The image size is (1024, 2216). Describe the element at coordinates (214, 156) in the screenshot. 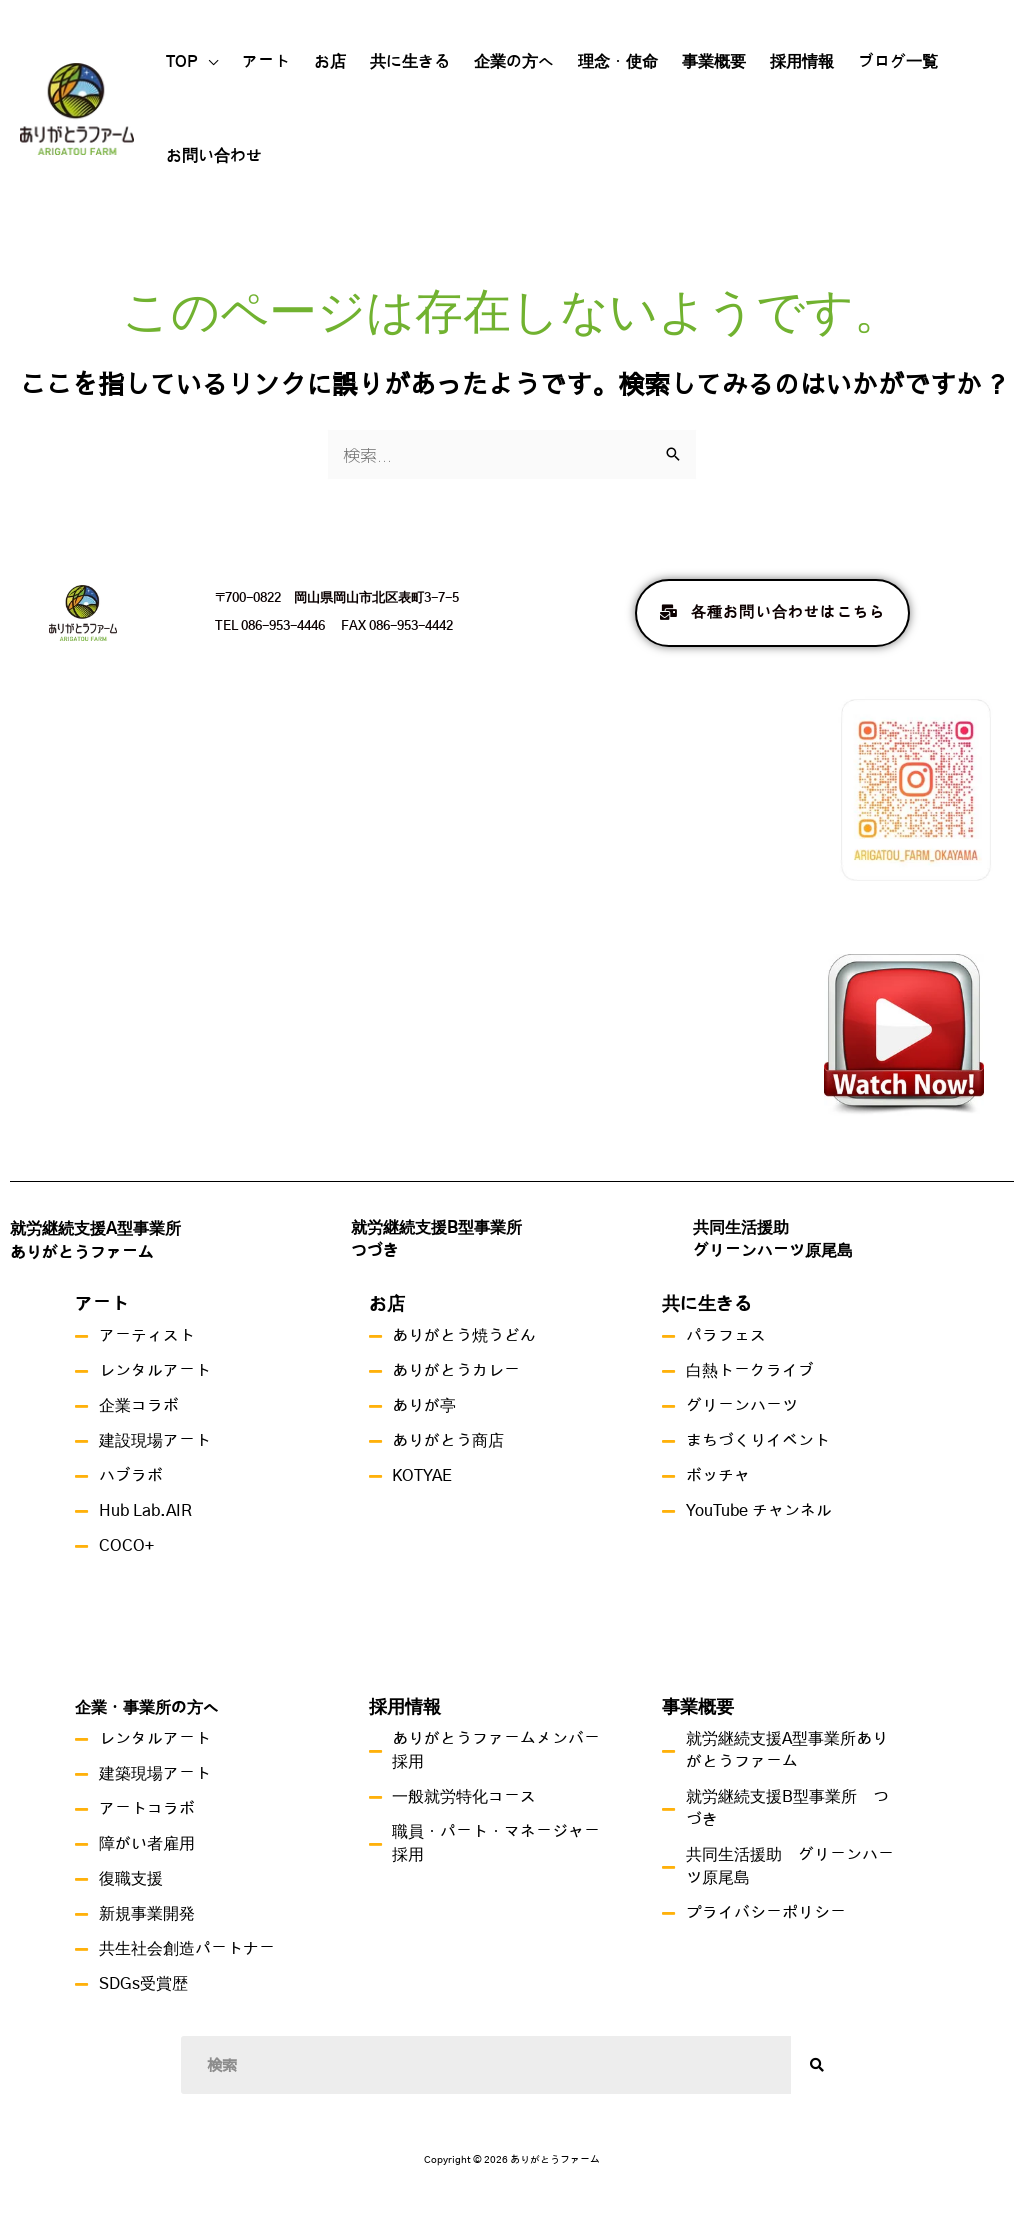

I see `お問い合わせ` at that location.